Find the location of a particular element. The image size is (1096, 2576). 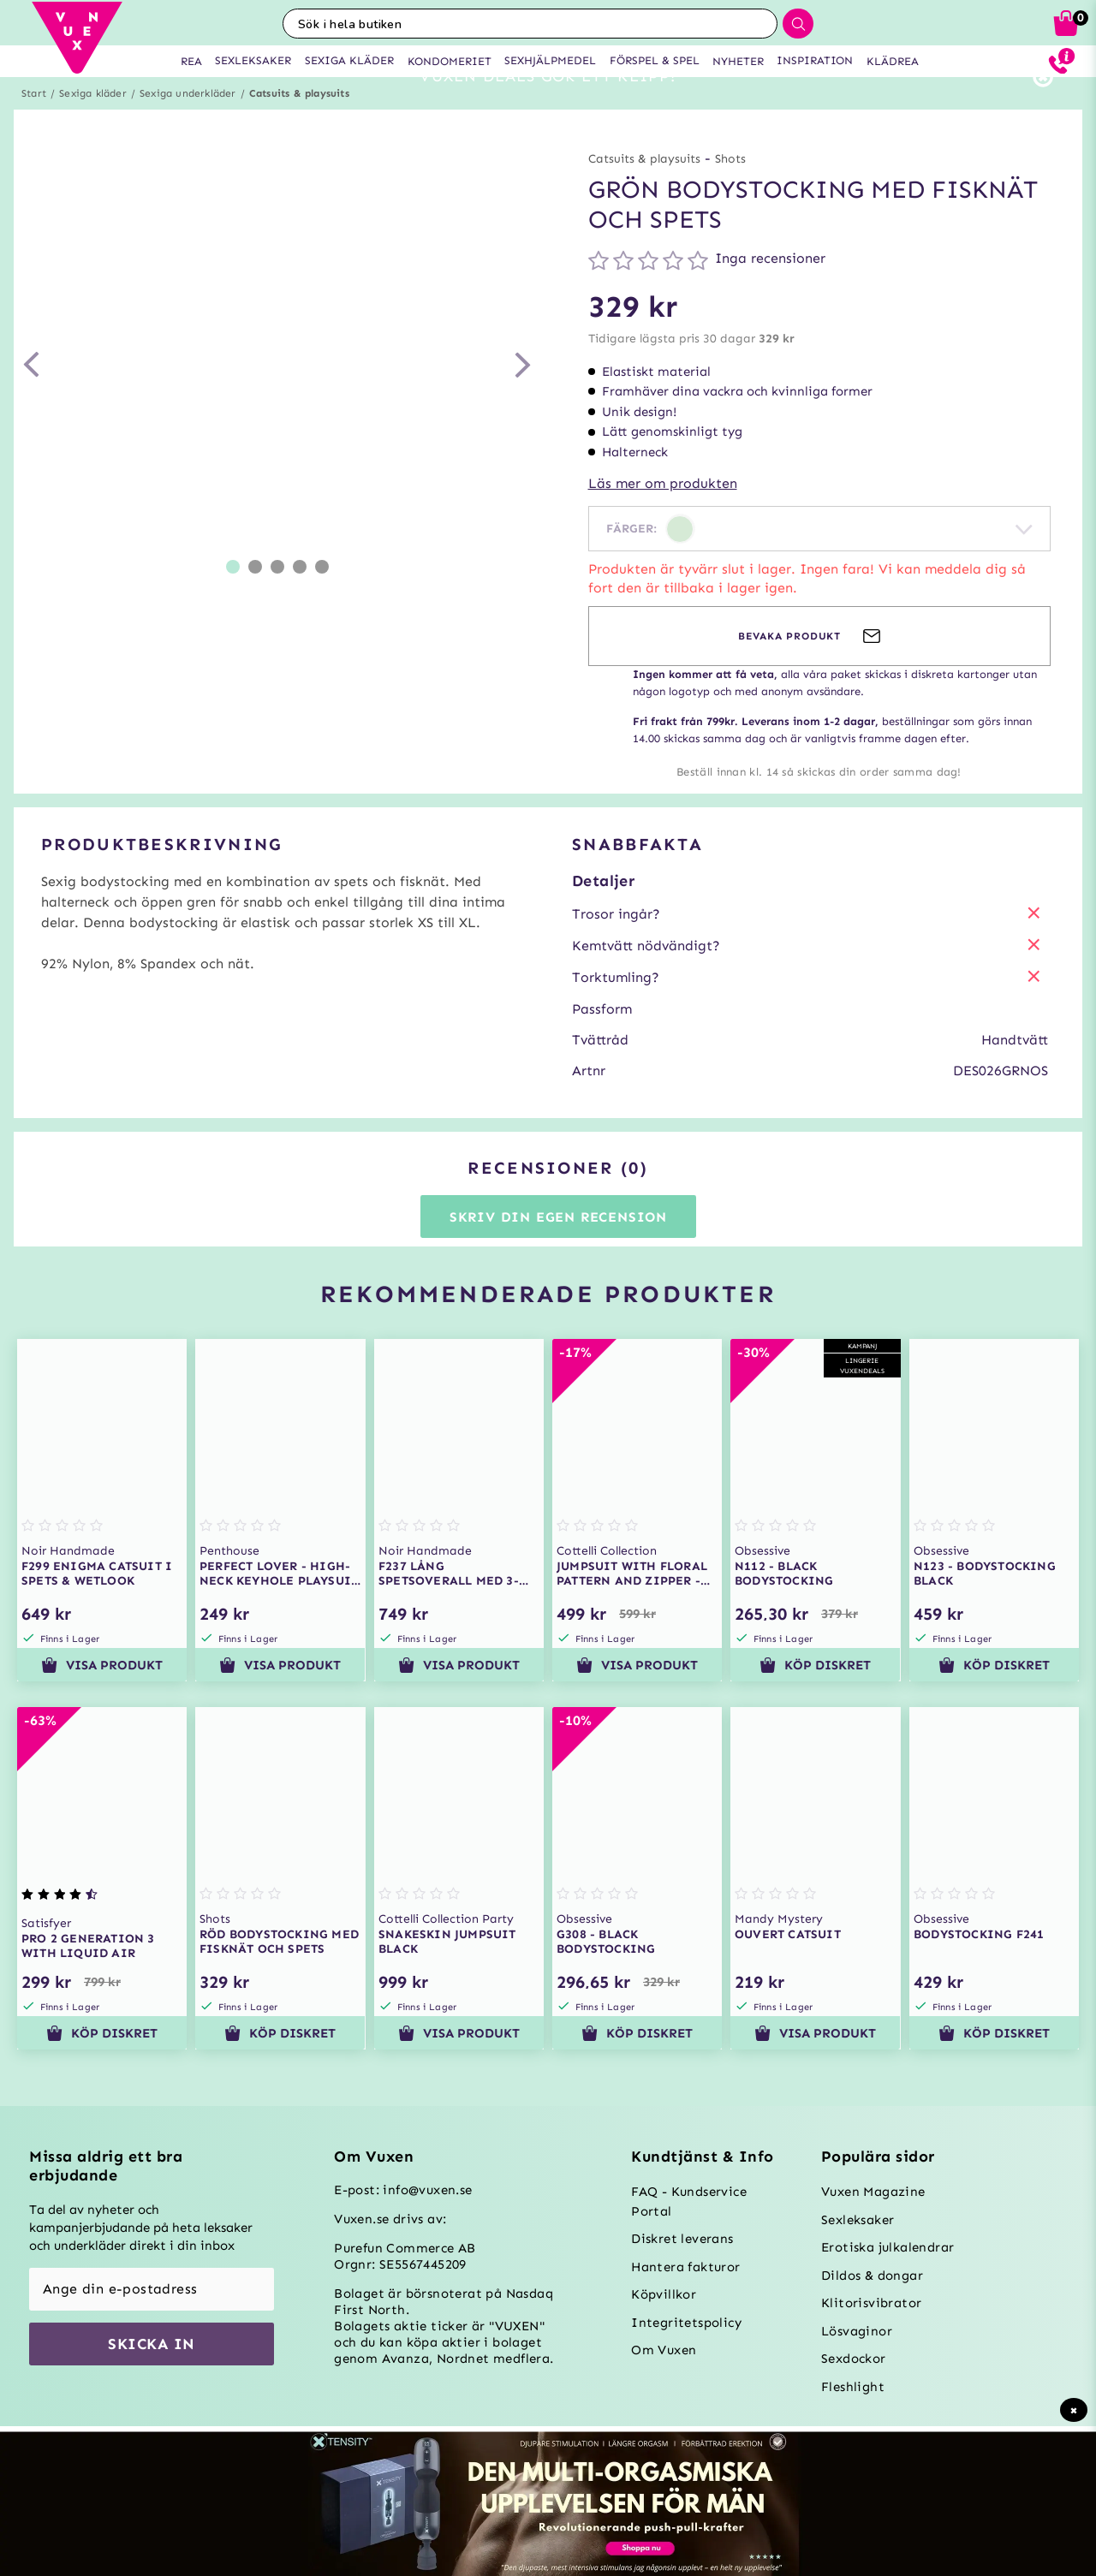

Skriv din egen recension is located at coordinates (558, 1248).